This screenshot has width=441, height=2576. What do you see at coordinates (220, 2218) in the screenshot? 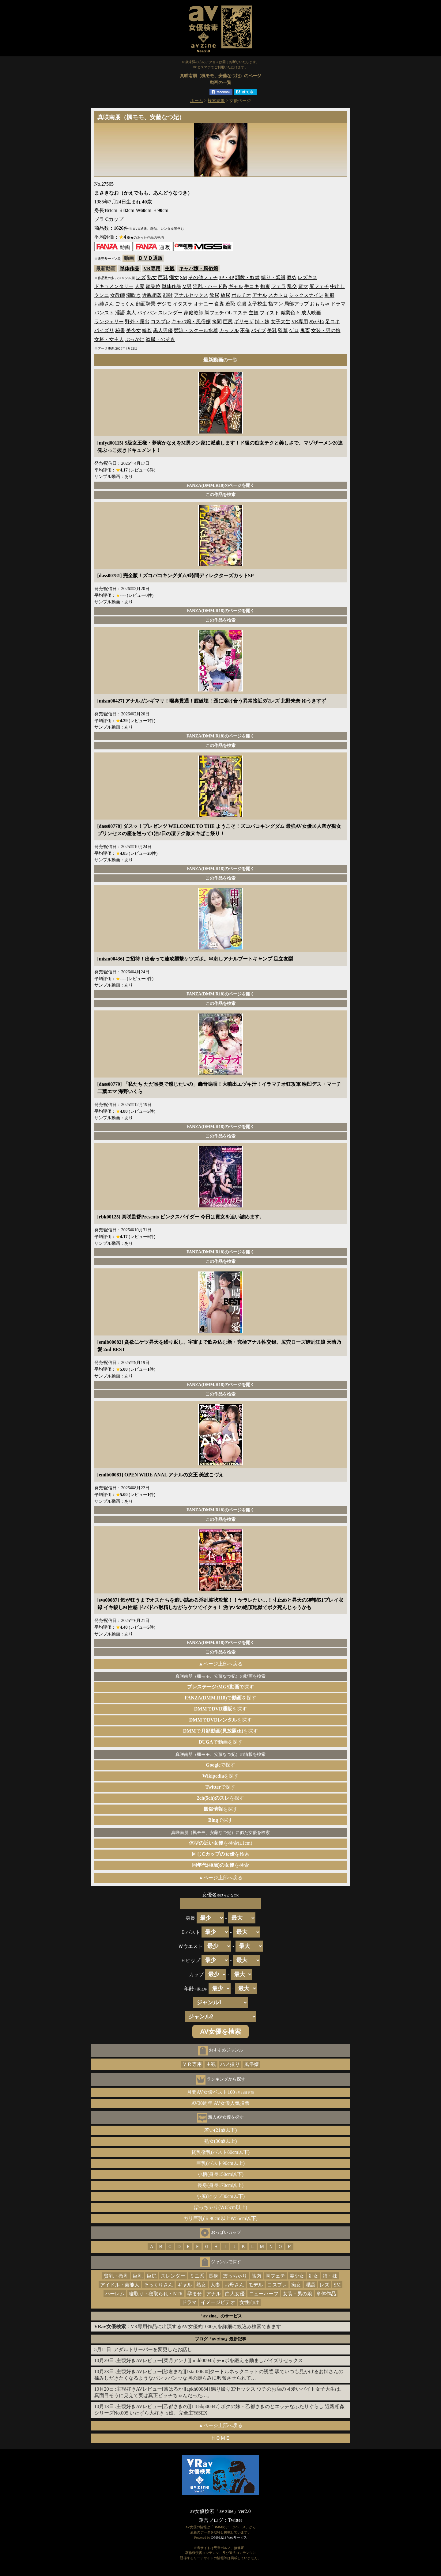
I see `ガリ巨乳(Ｂ90cm以上Ｗ55cm以下)` at bounding box center [220, 2218].